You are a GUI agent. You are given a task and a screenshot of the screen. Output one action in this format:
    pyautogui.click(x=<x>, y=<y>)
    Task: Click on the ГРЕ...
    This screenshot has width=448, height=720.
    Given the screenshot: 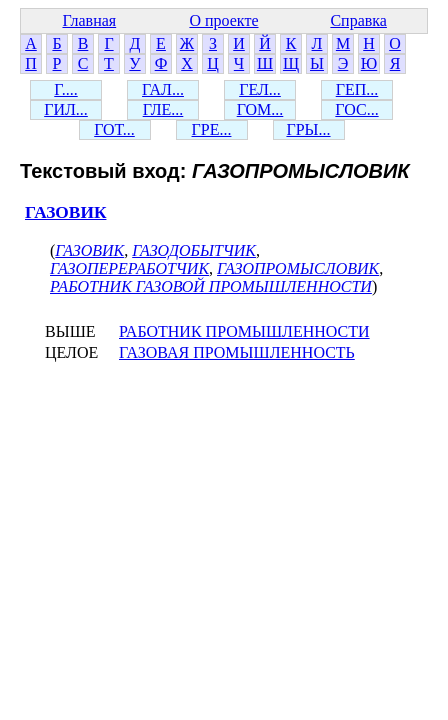 What is the action you would take?
    pyautogui.click(x=212, y=129)
    